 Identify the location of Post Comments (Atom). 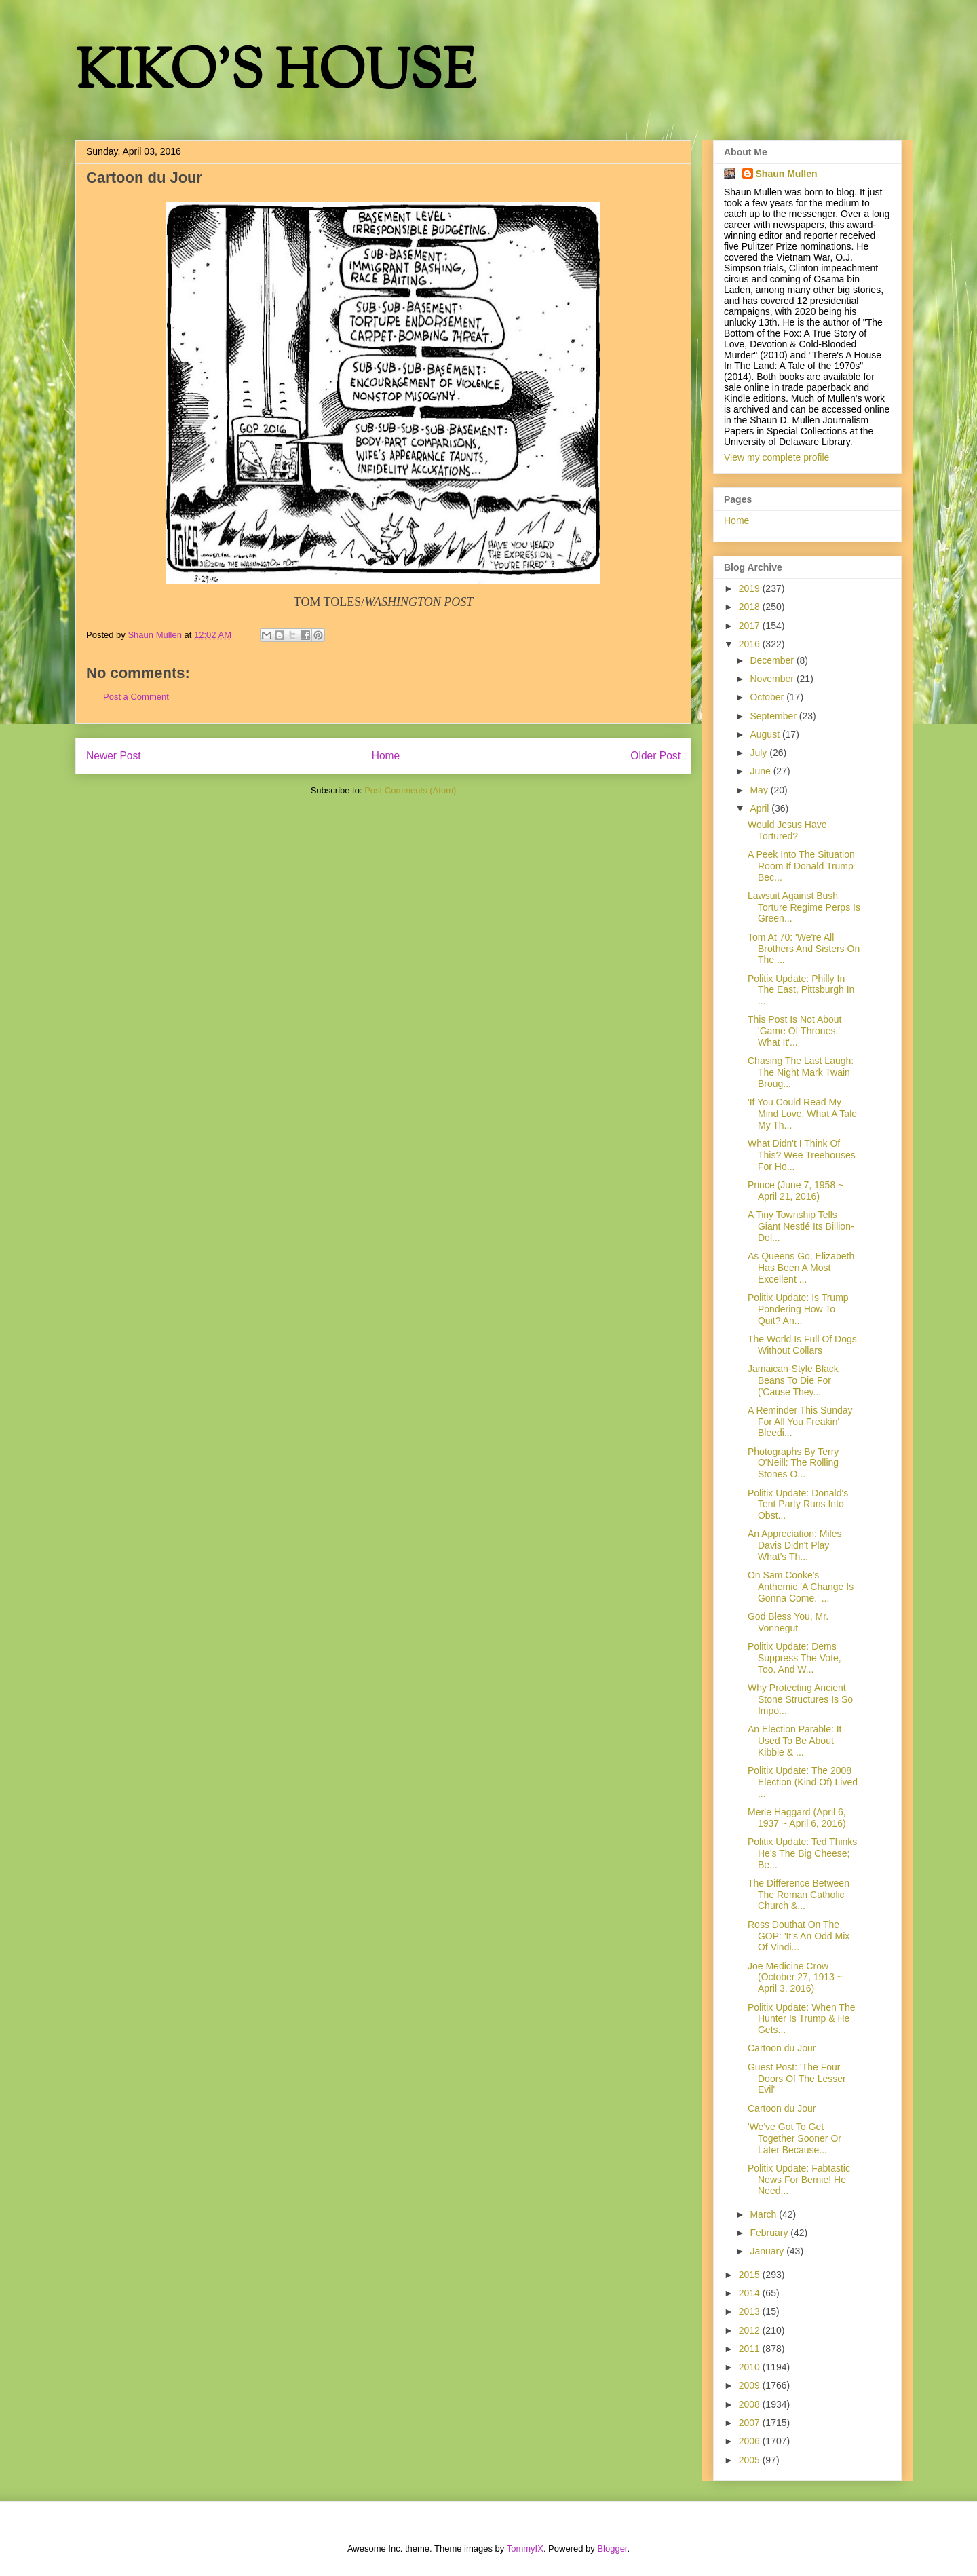
(410, 790).